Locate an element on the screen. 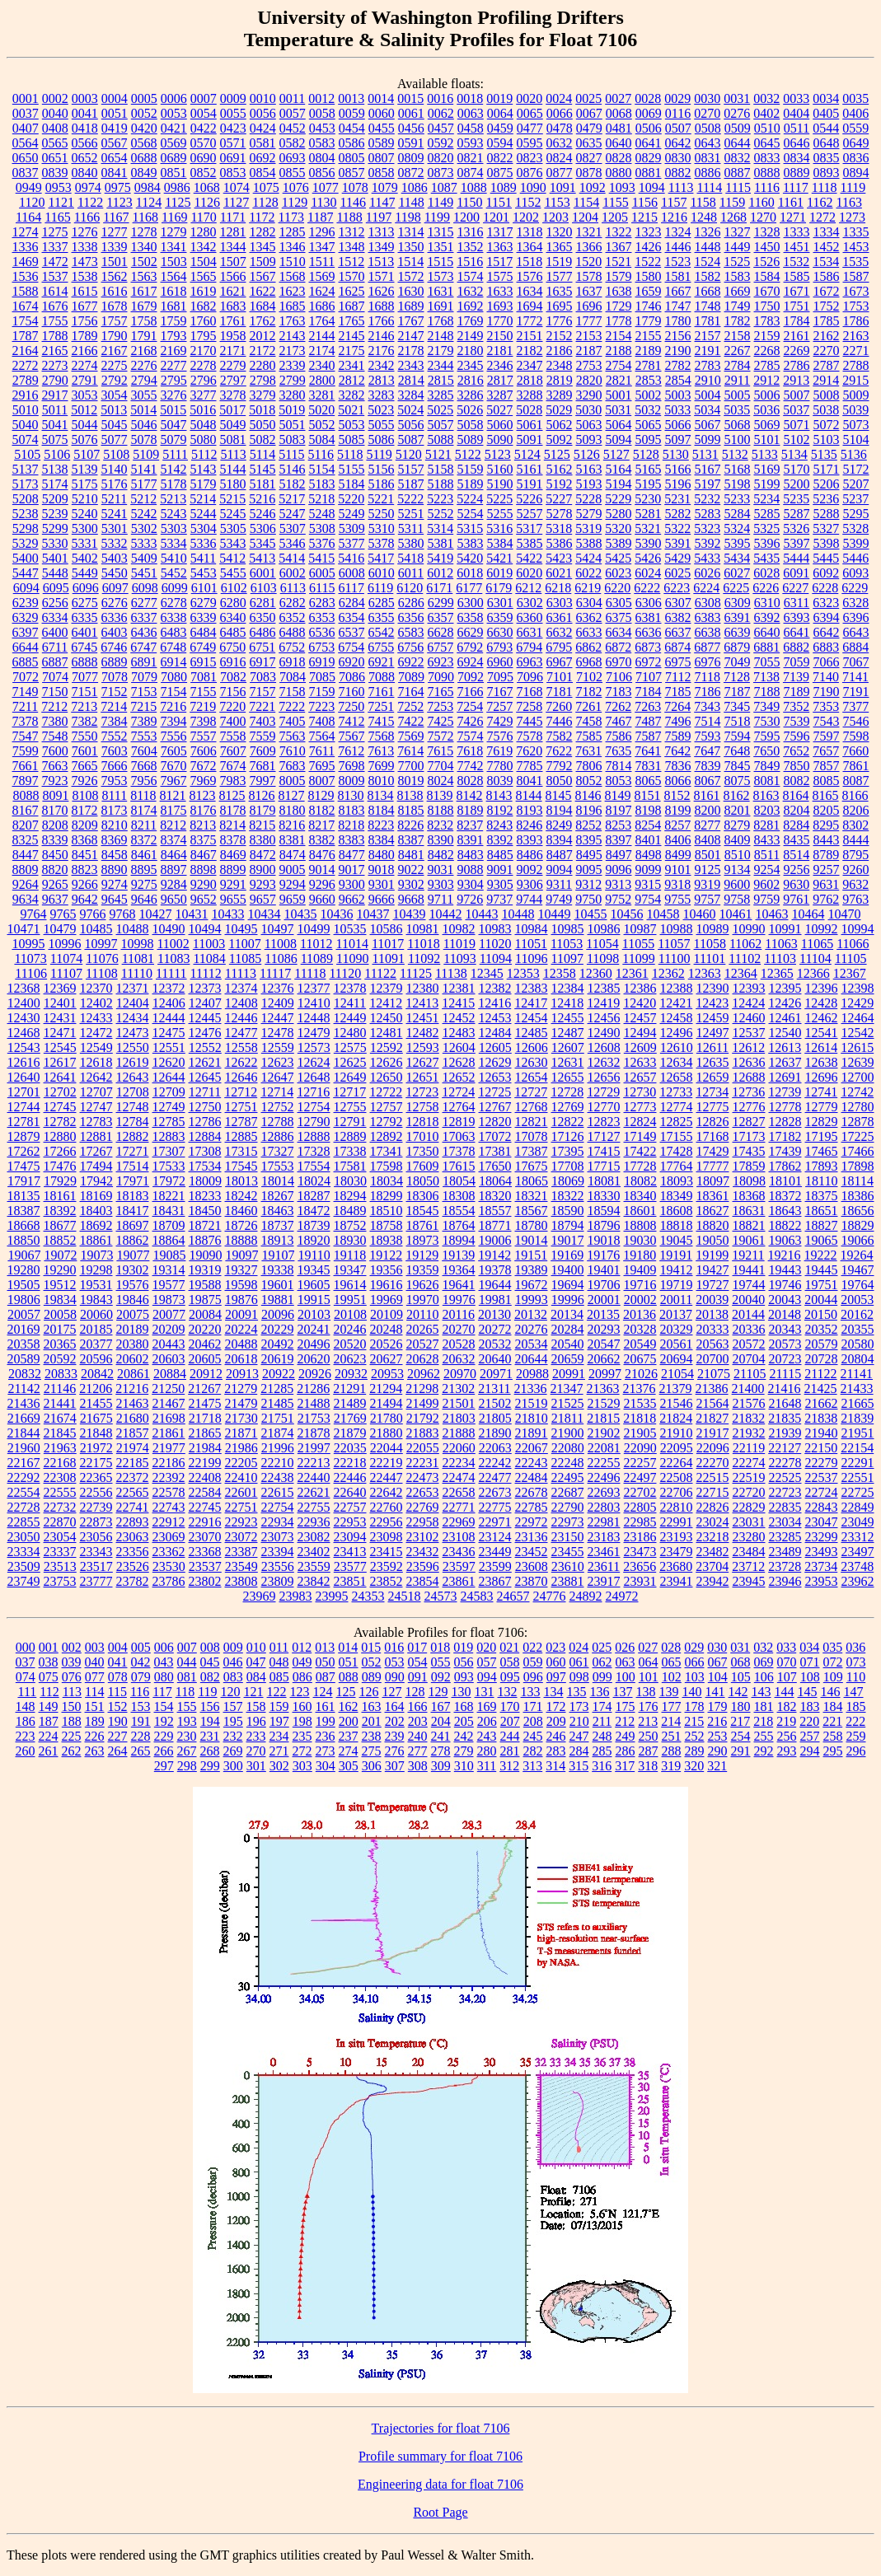 This screenshot has width=881, height=2576. 18808 is located at coordinates (640, 1225).